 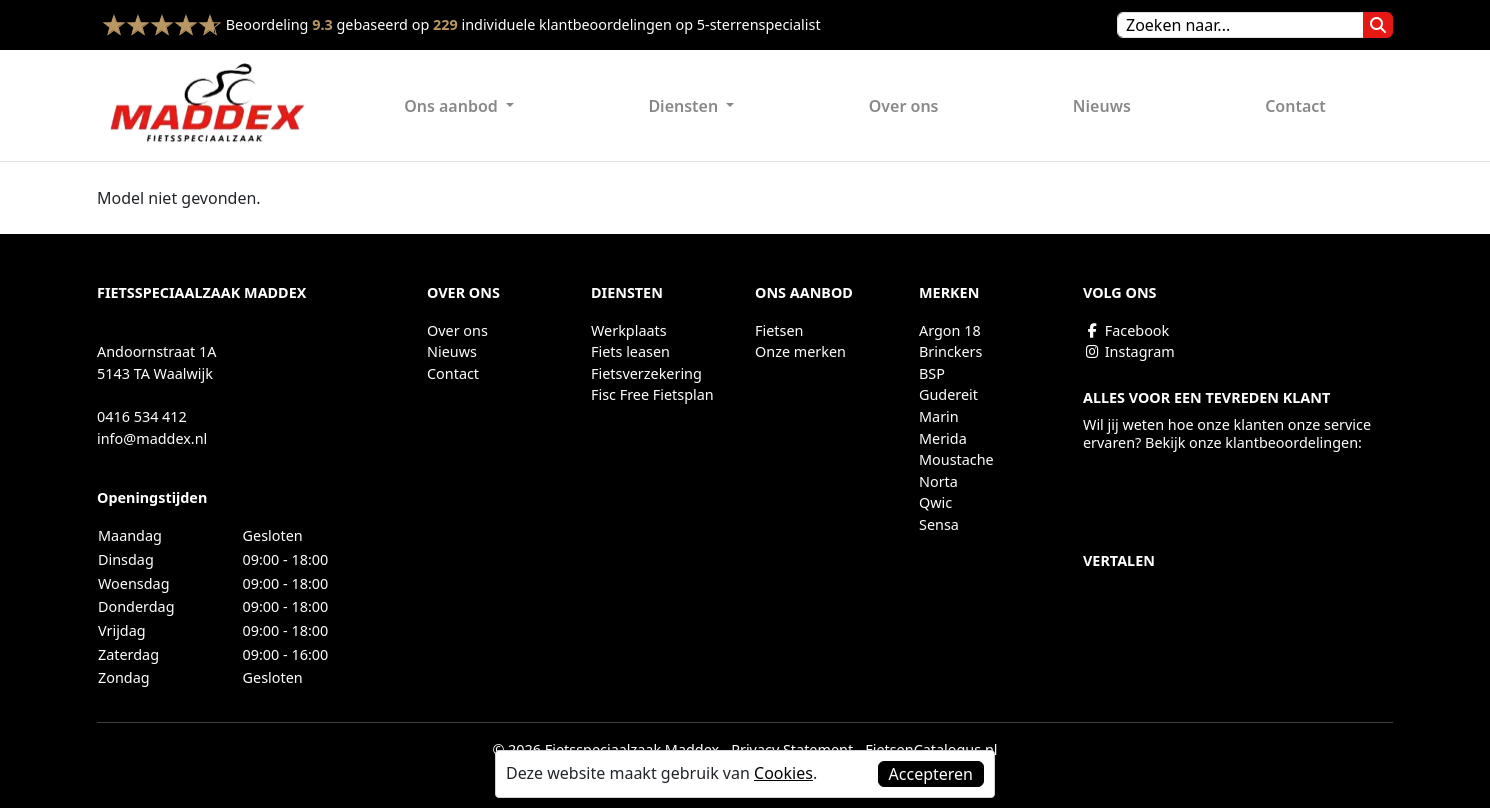 I want to click on Contact, so click(x=1295, y=106).